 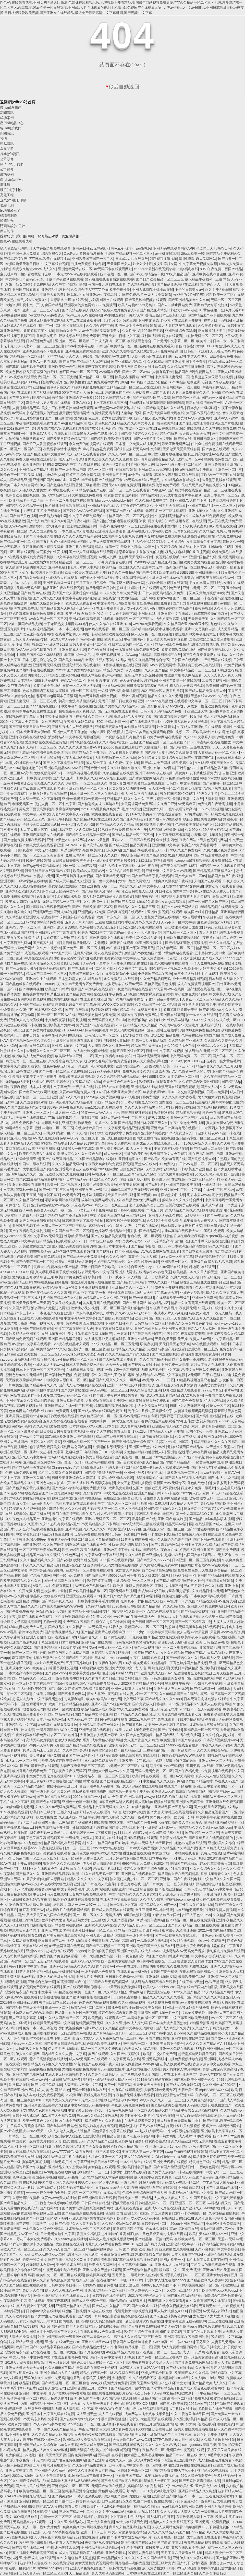 What do you see at coordinates (23, 675) in the screenshot?
I see `又爽又黄又无遮挡的视频1000` at bounding box center [23, 675].